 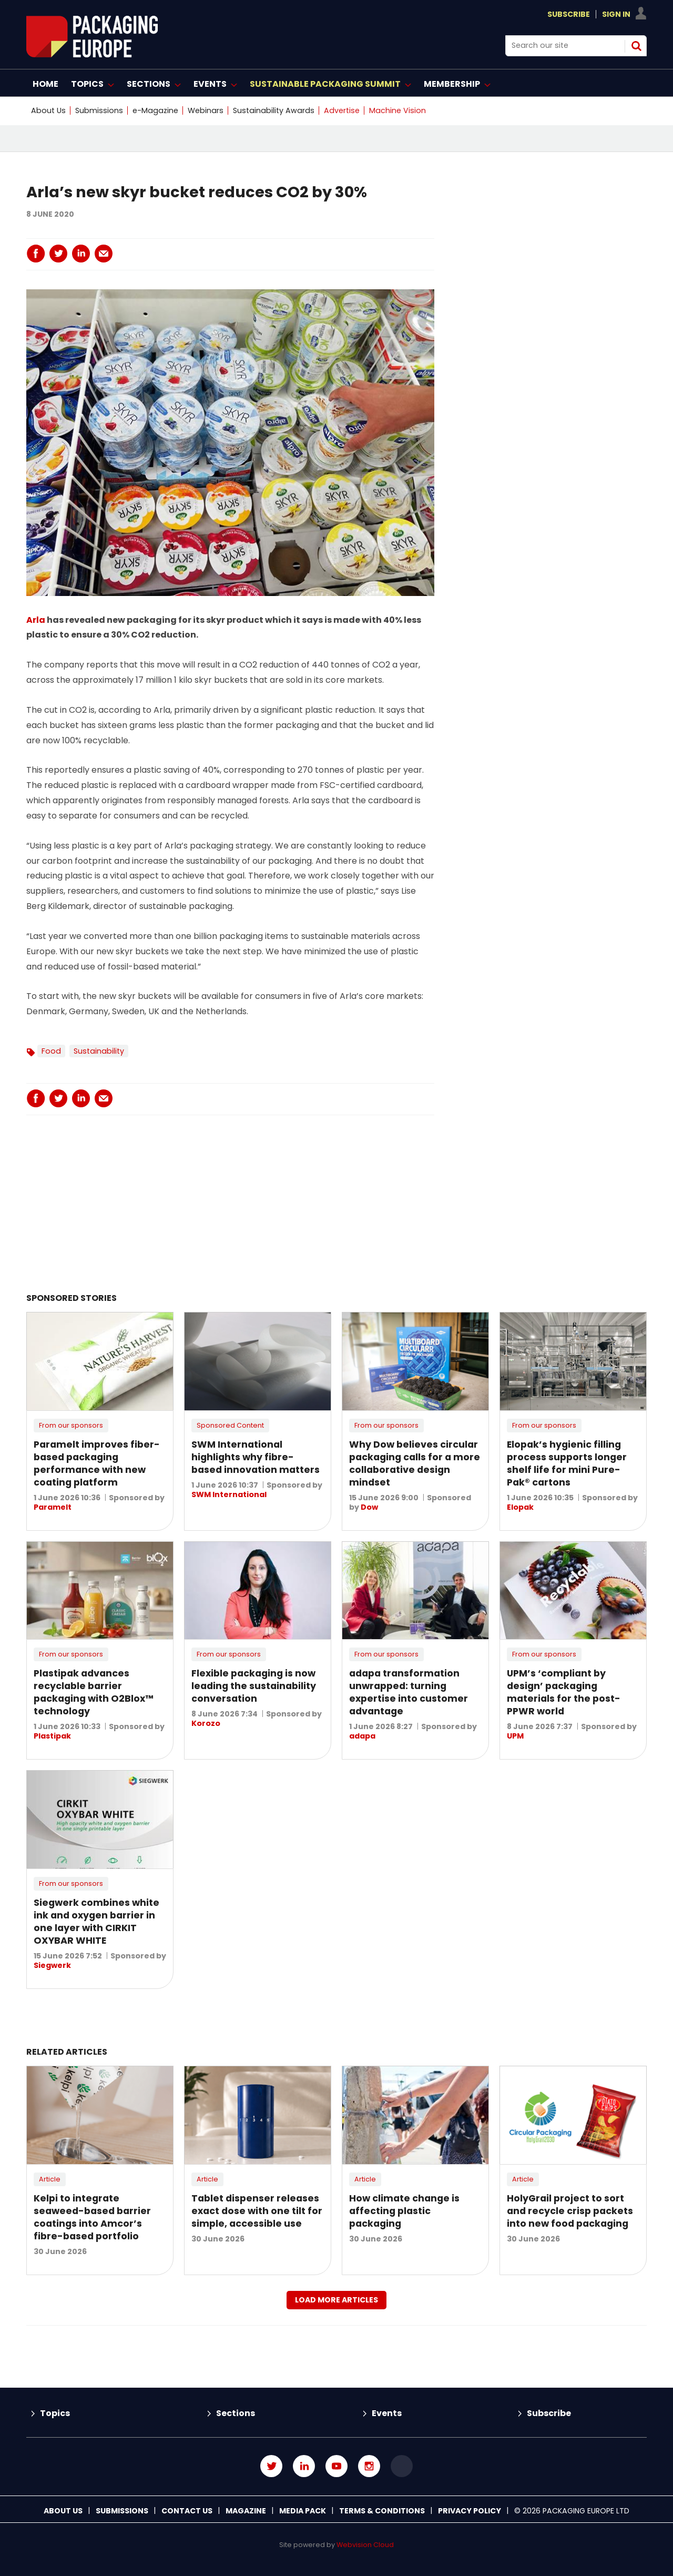 What do you see at coordinates (99, 1051) in the screenshot?
I see `Sustainability` at bounding box center [99, 1051].